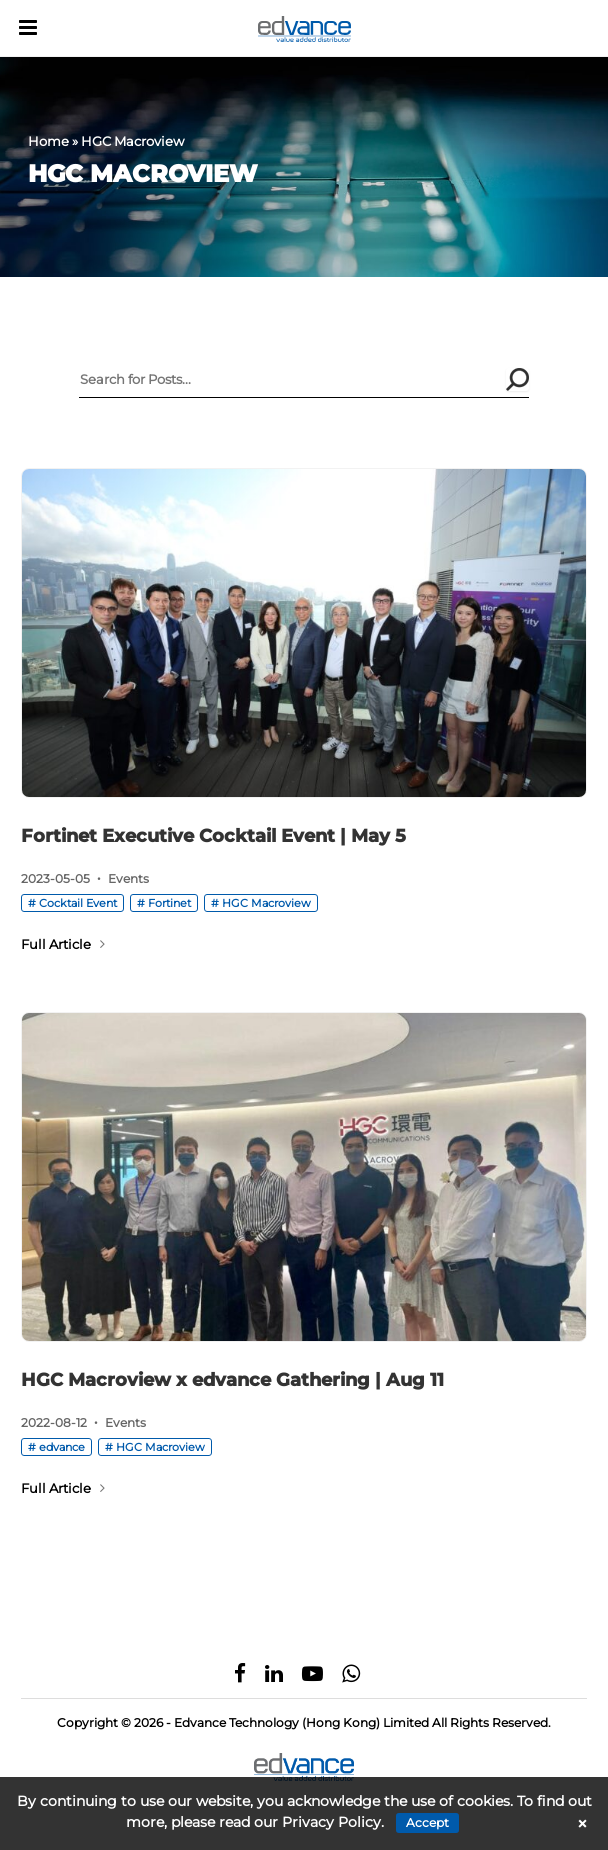 The image size is (608, 1850). What do you see at coordinates (169, 903) in the screenshot?
I see `Fortinet` at bounding box center [169, 903].